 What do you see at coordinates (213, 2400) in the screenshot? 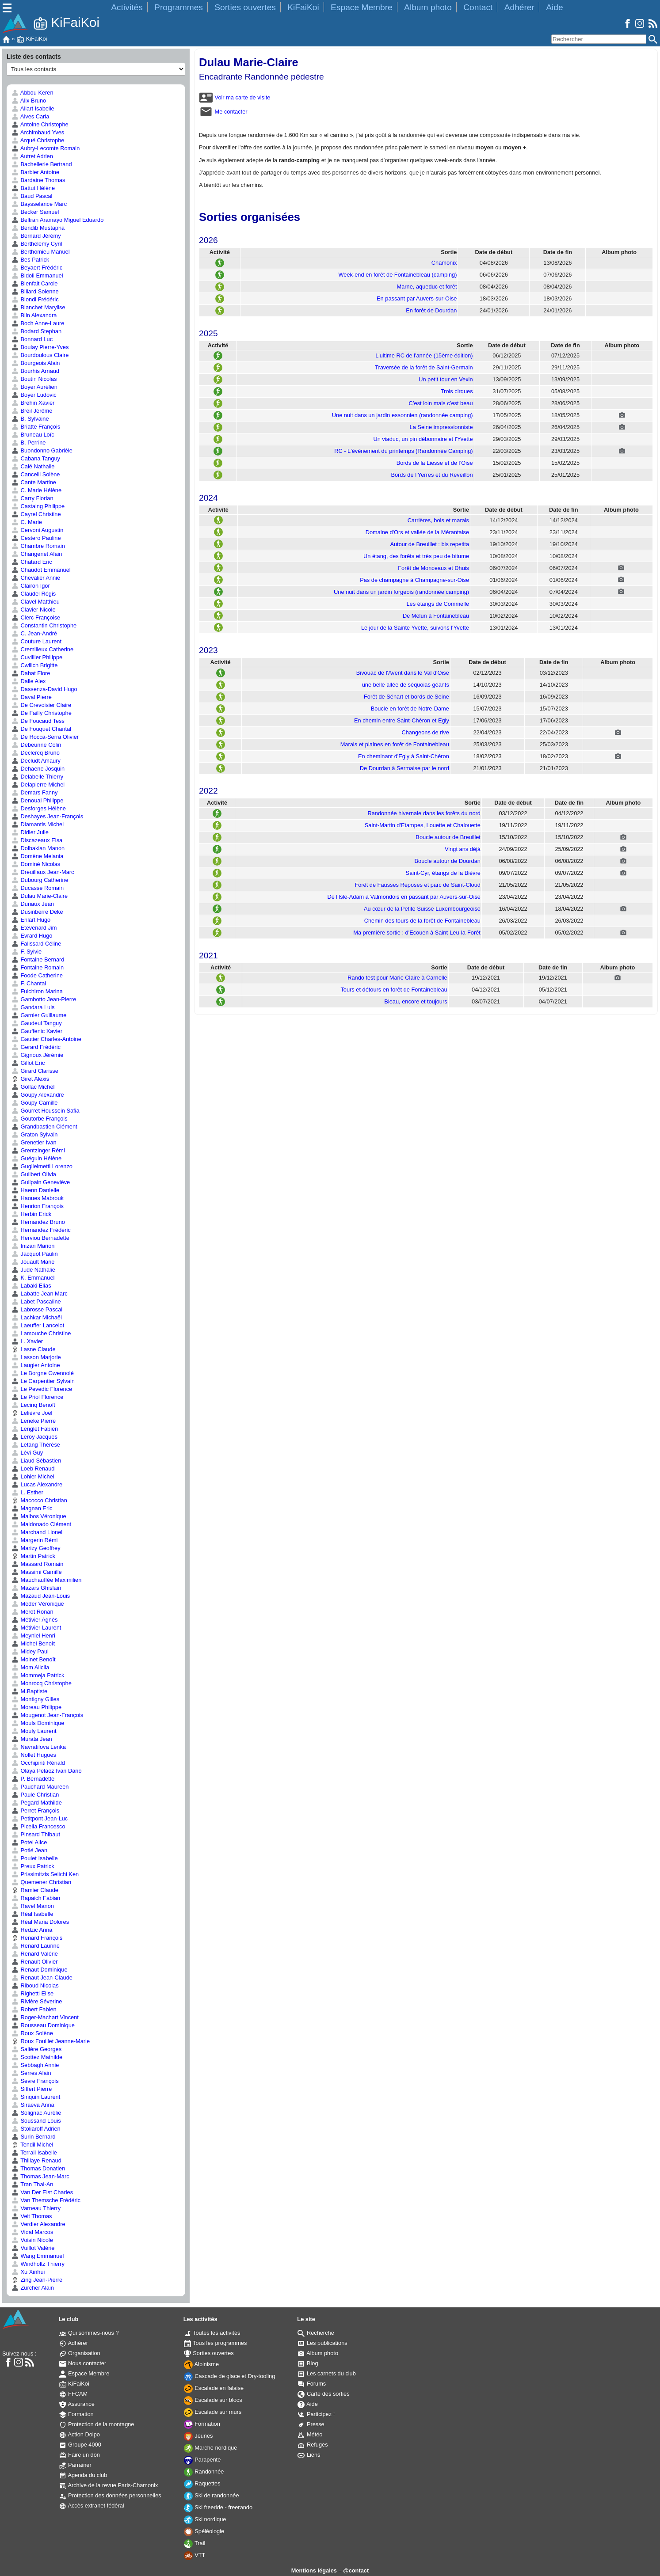
I see `Escalade sur blocs` at bounding box center [213, 2400].